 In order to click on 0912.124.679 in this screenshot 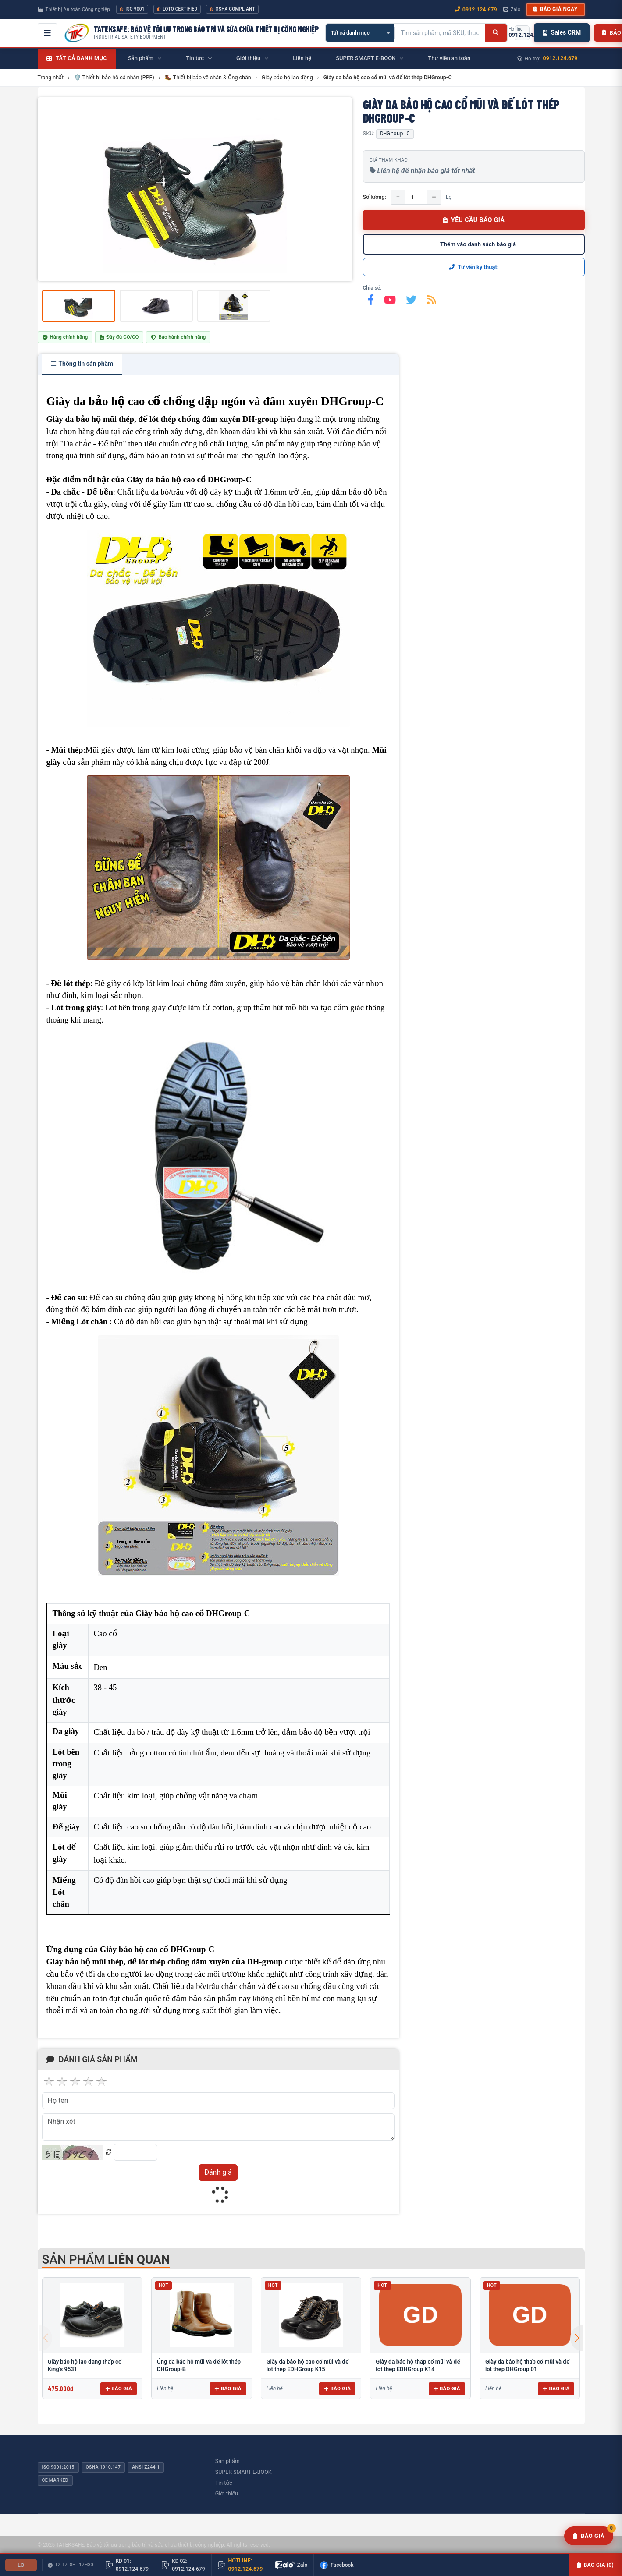, I will do `click(560, 58)`.